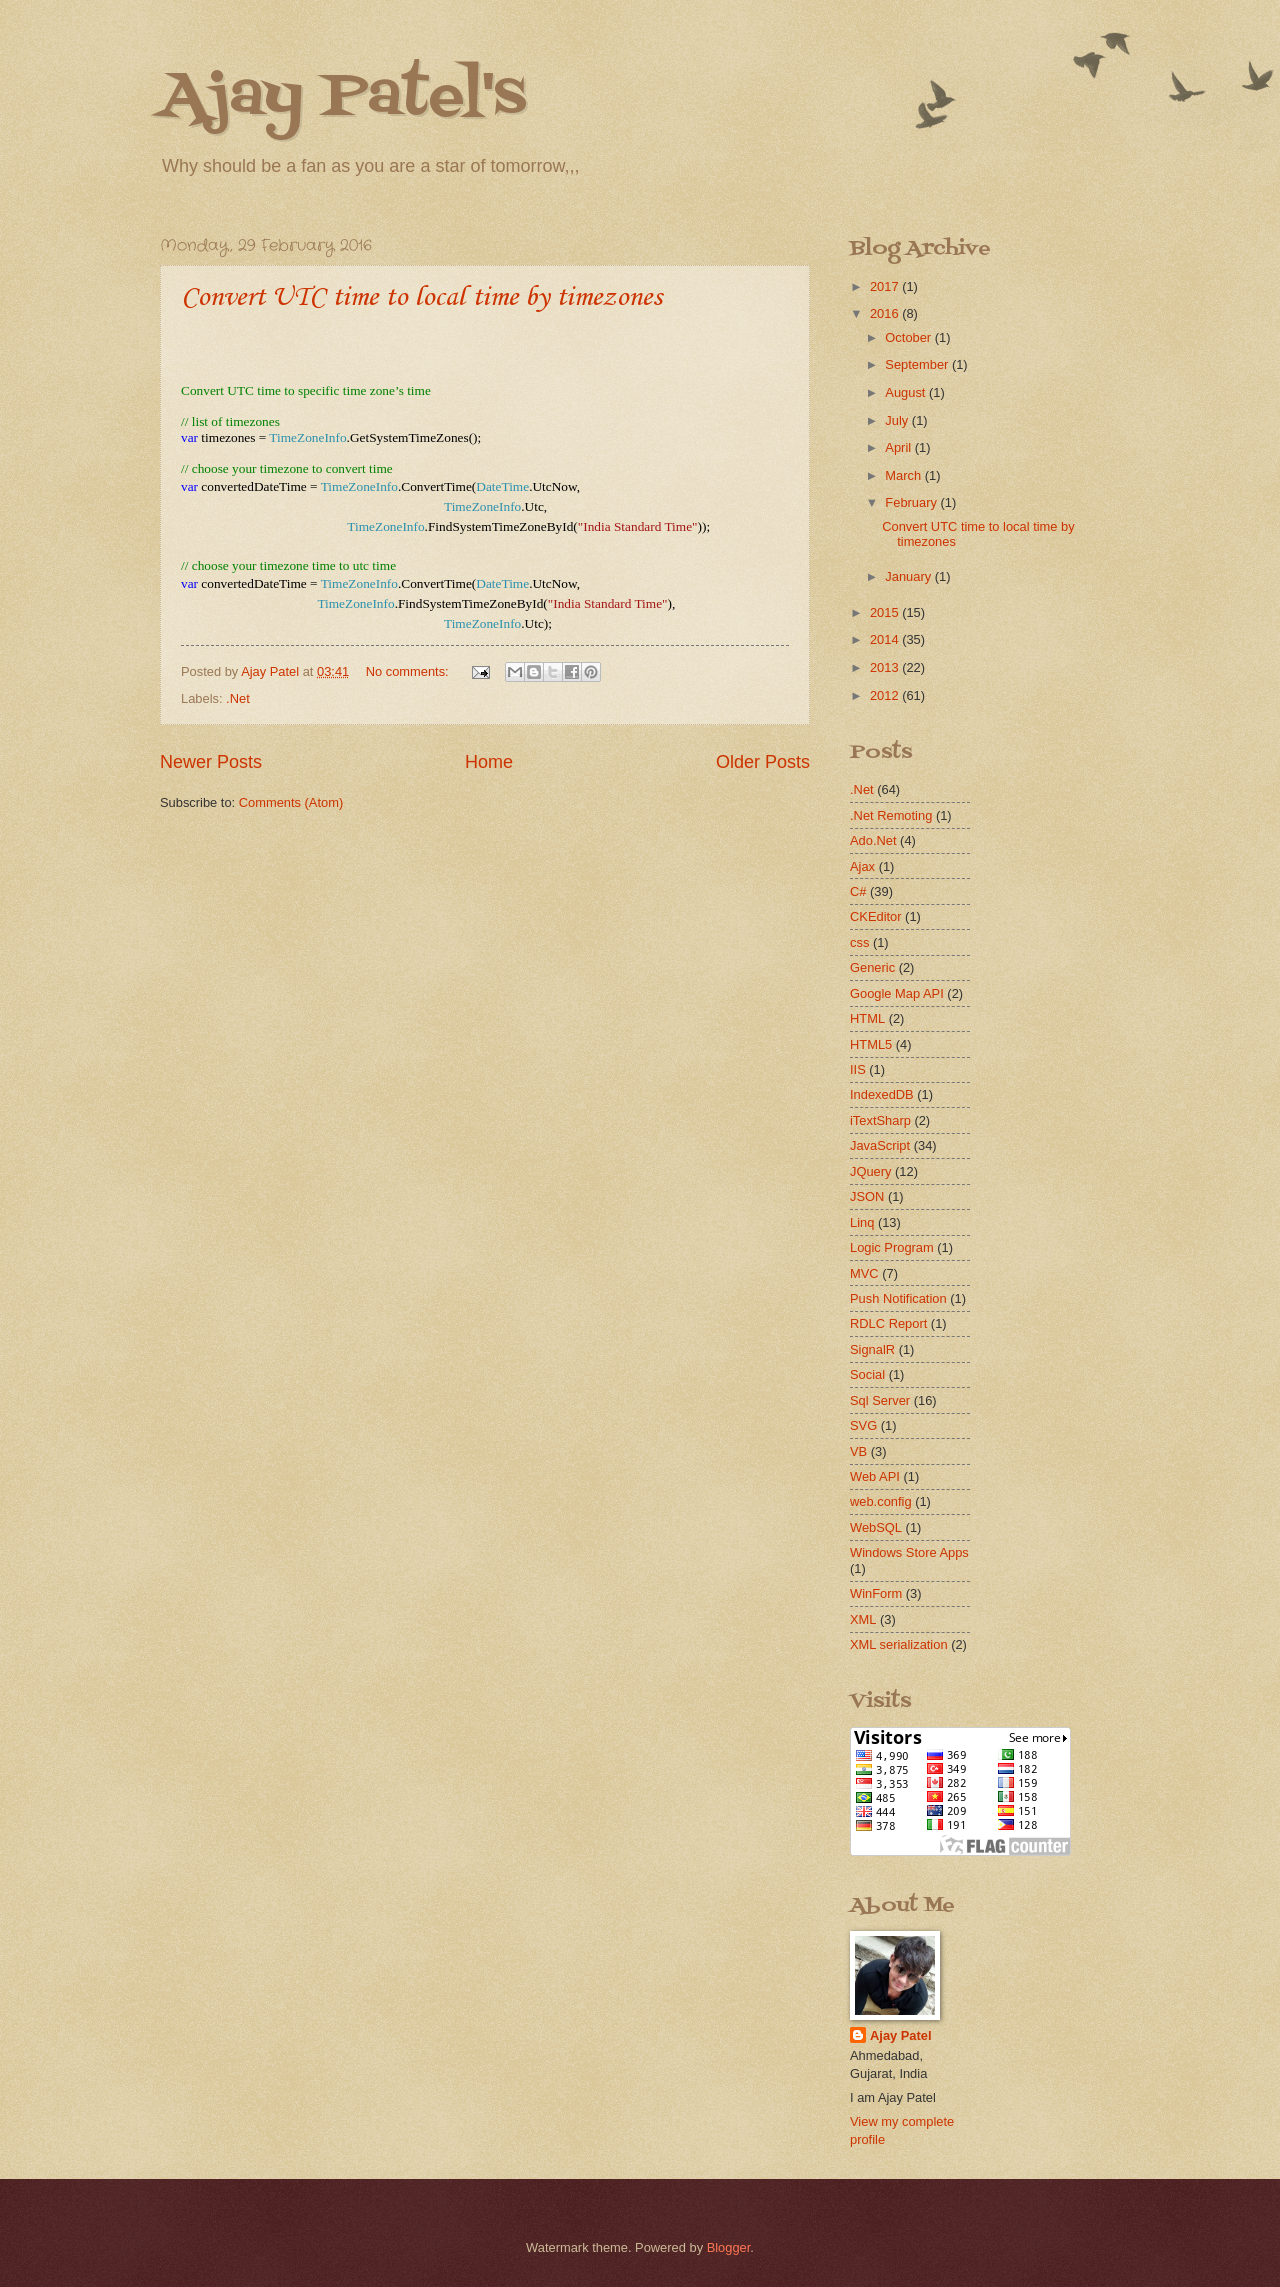  What do you see at coordinates (863, 1425) in the screenshot?
I see `SVG` at bounding box center [863, 1425].